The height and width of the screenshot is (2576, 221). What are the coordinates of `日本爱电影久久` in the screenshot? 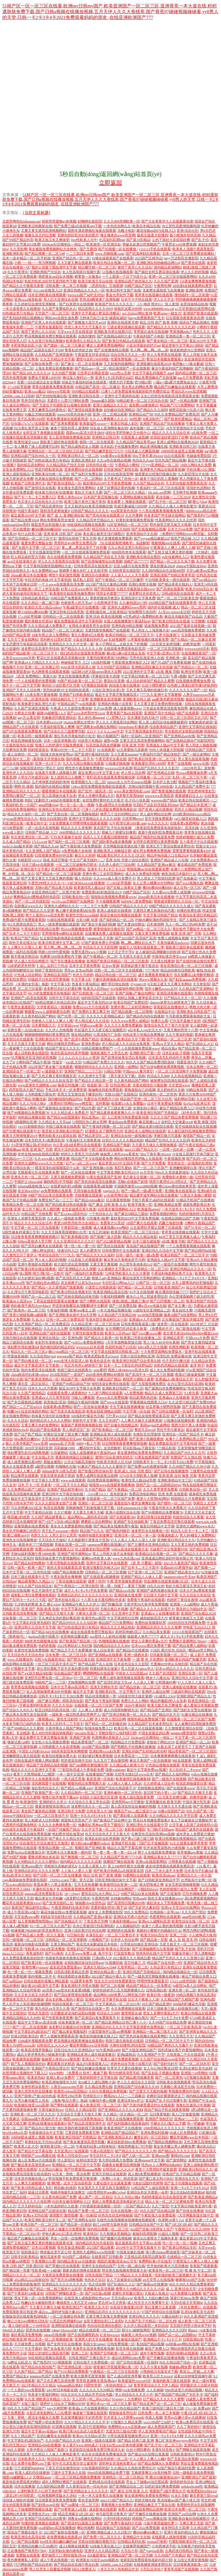 It's located at (43, 1025).